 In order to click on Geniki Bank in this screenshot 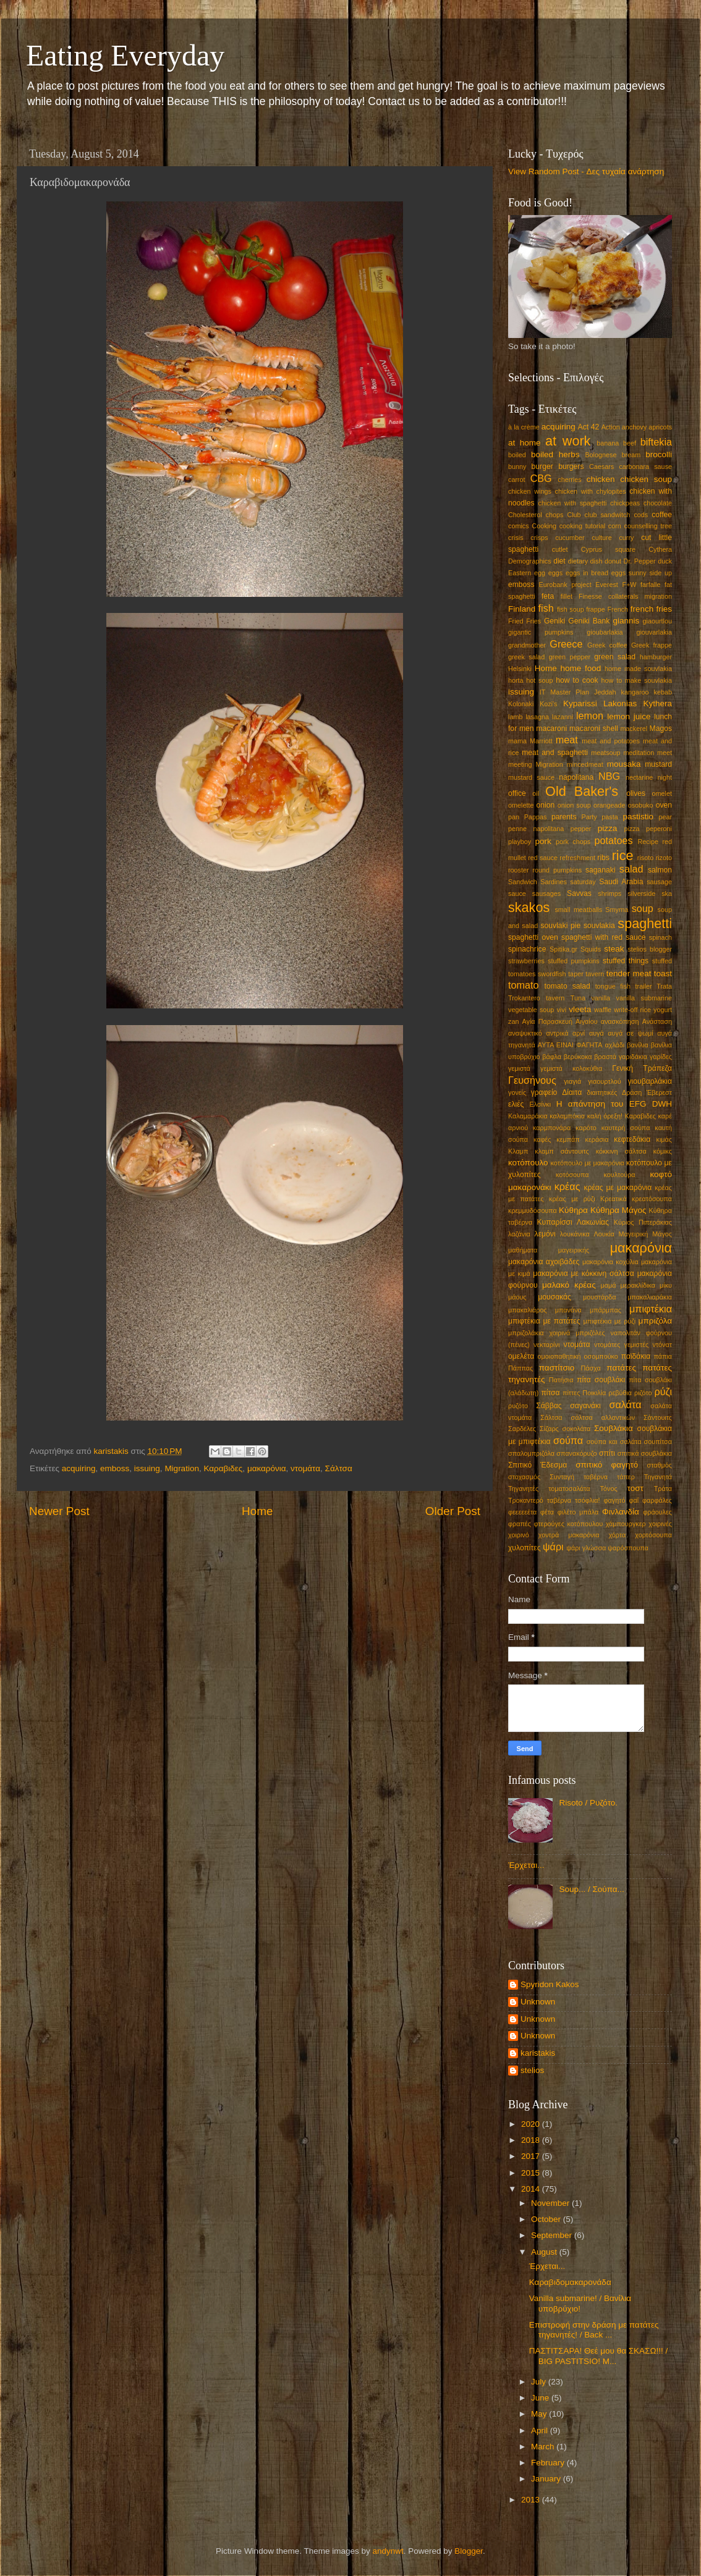, I will do `click(589, 621)`.